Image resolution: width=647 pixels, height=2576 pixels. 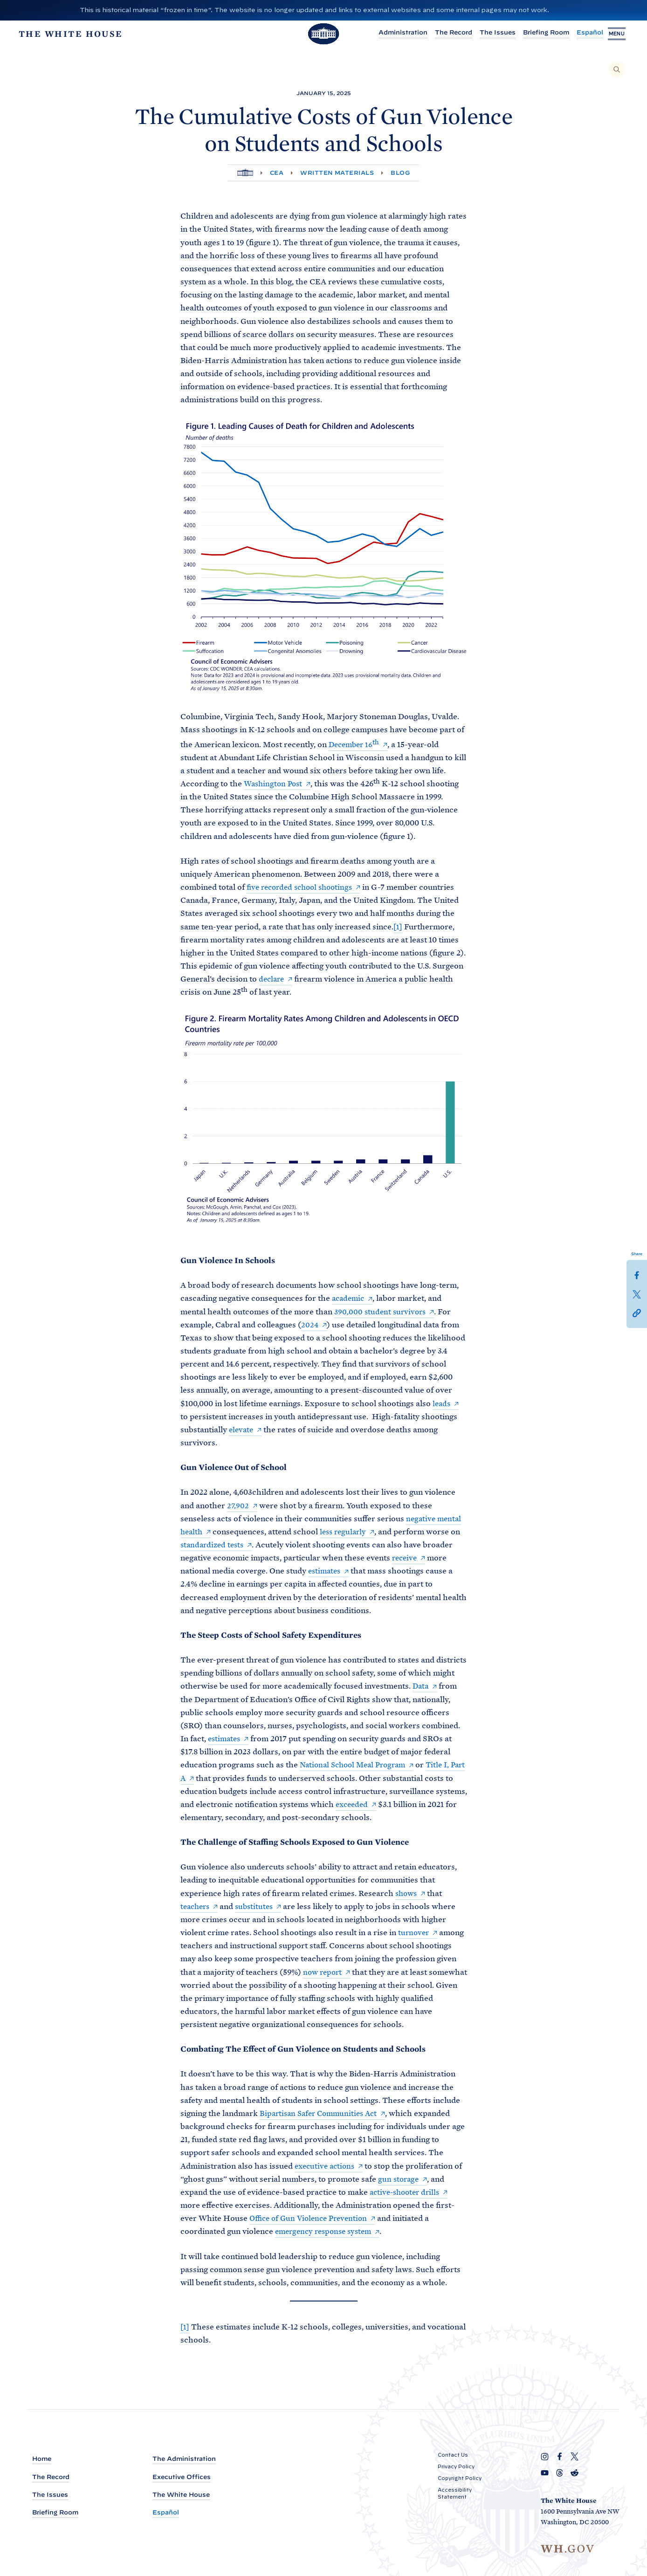 What do you see at coordinates (325, 1572) in the screenshot?
I see `estimates` at bounding box center [325, 1572].